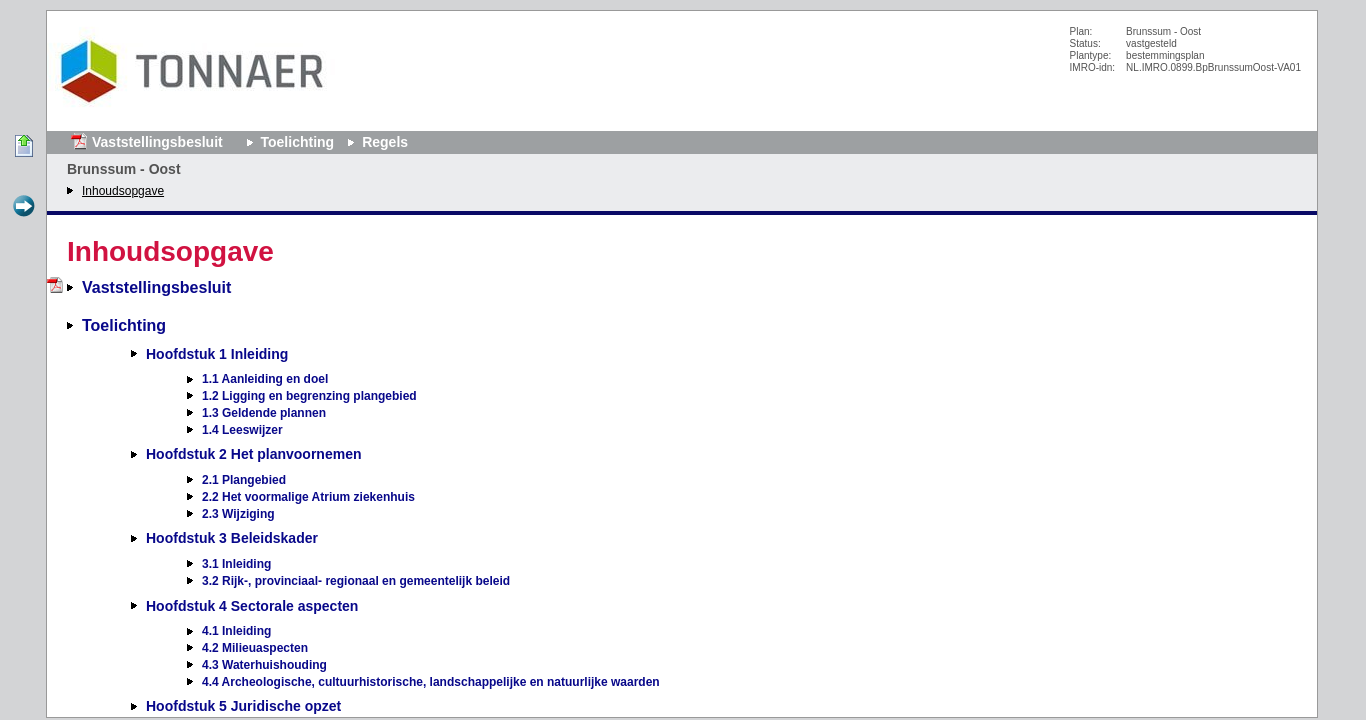 Image resolution: width=1366 pixels, height=720 pixels. I want to click on 2.1 Plangebied, so click(244, 480).